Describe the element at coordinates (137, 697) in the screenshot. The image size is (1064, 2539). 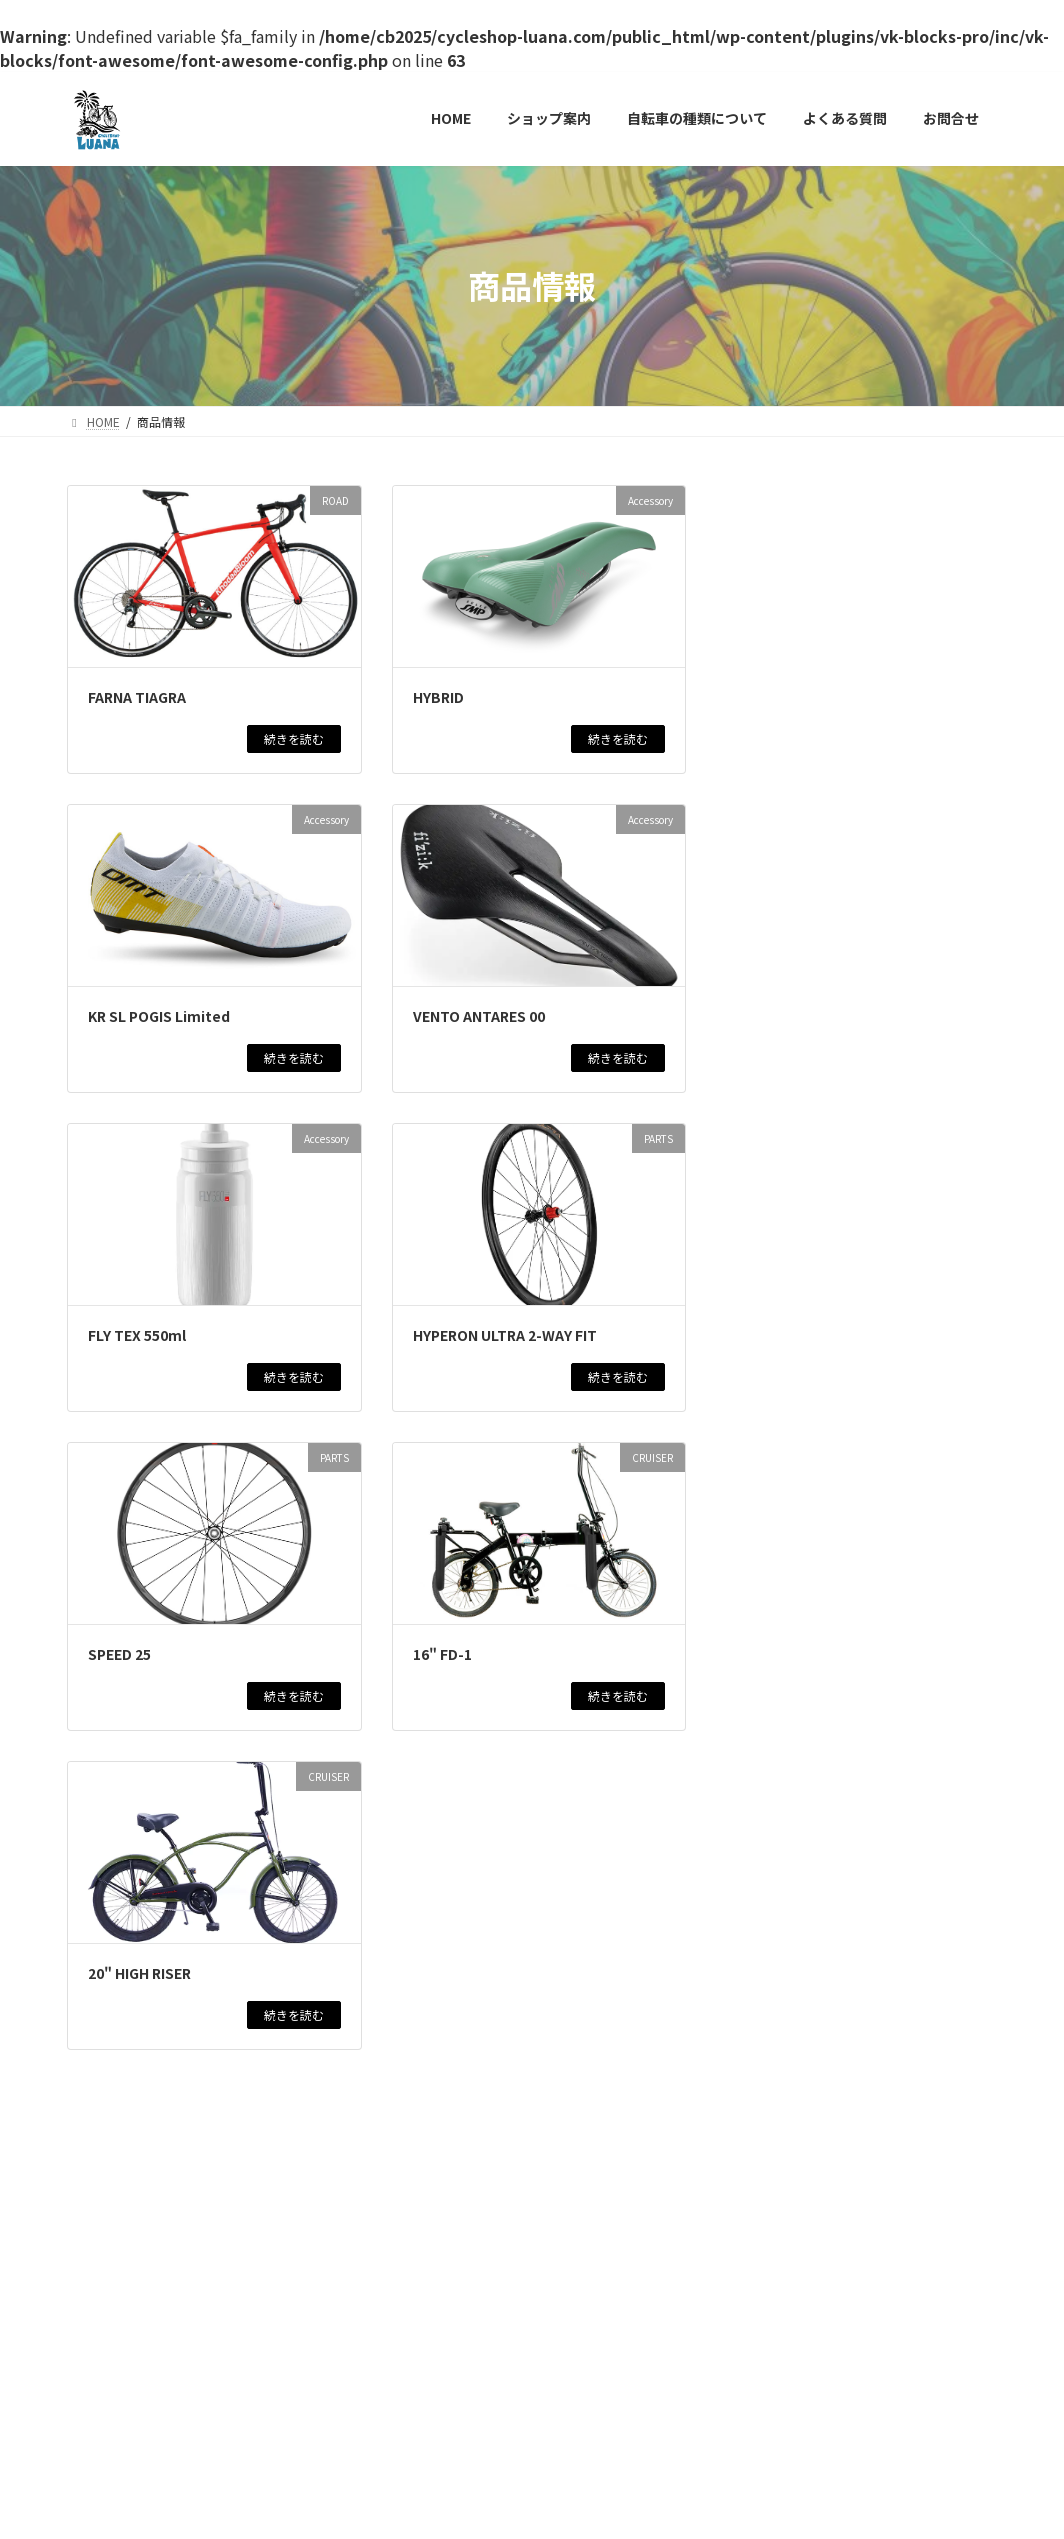
I see `FARNA TIAGRA` at that location.